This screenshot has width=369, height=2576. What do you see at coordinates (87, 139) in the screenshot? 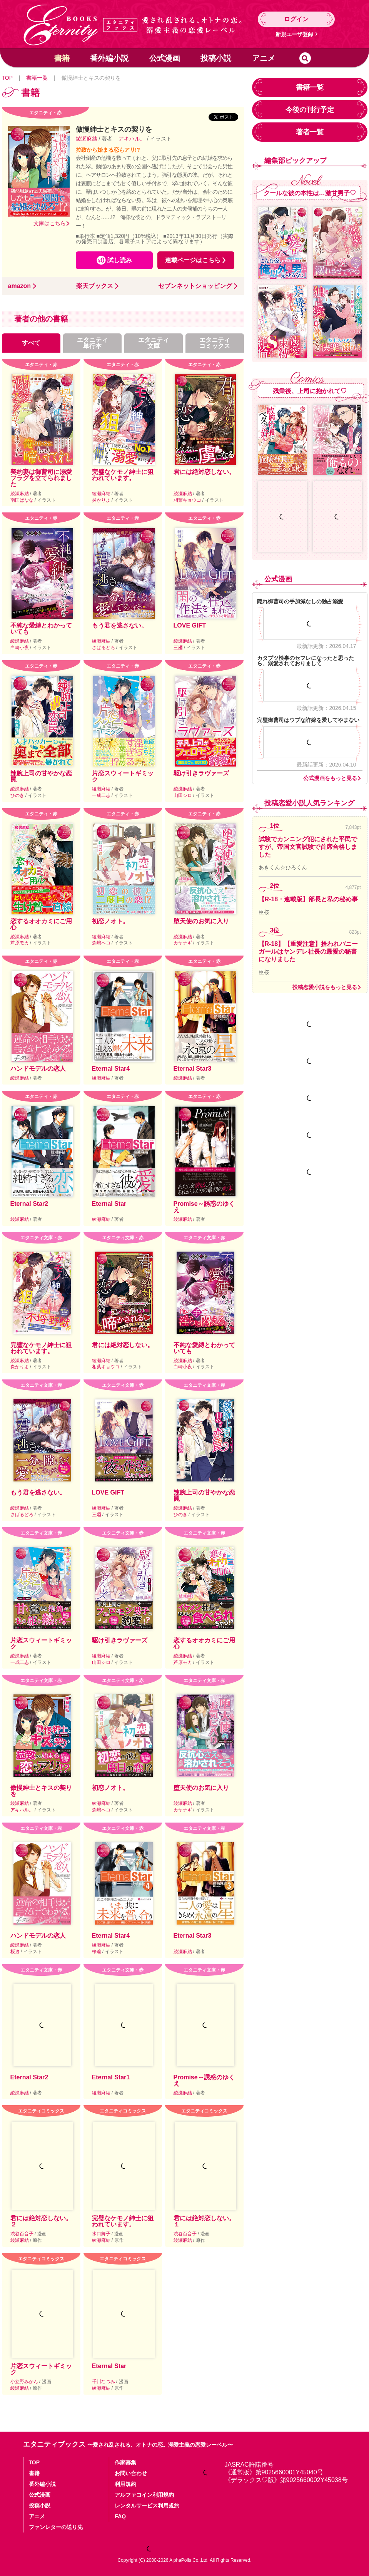
I see `綾瀬麻結` at bounding box center [87, 139].